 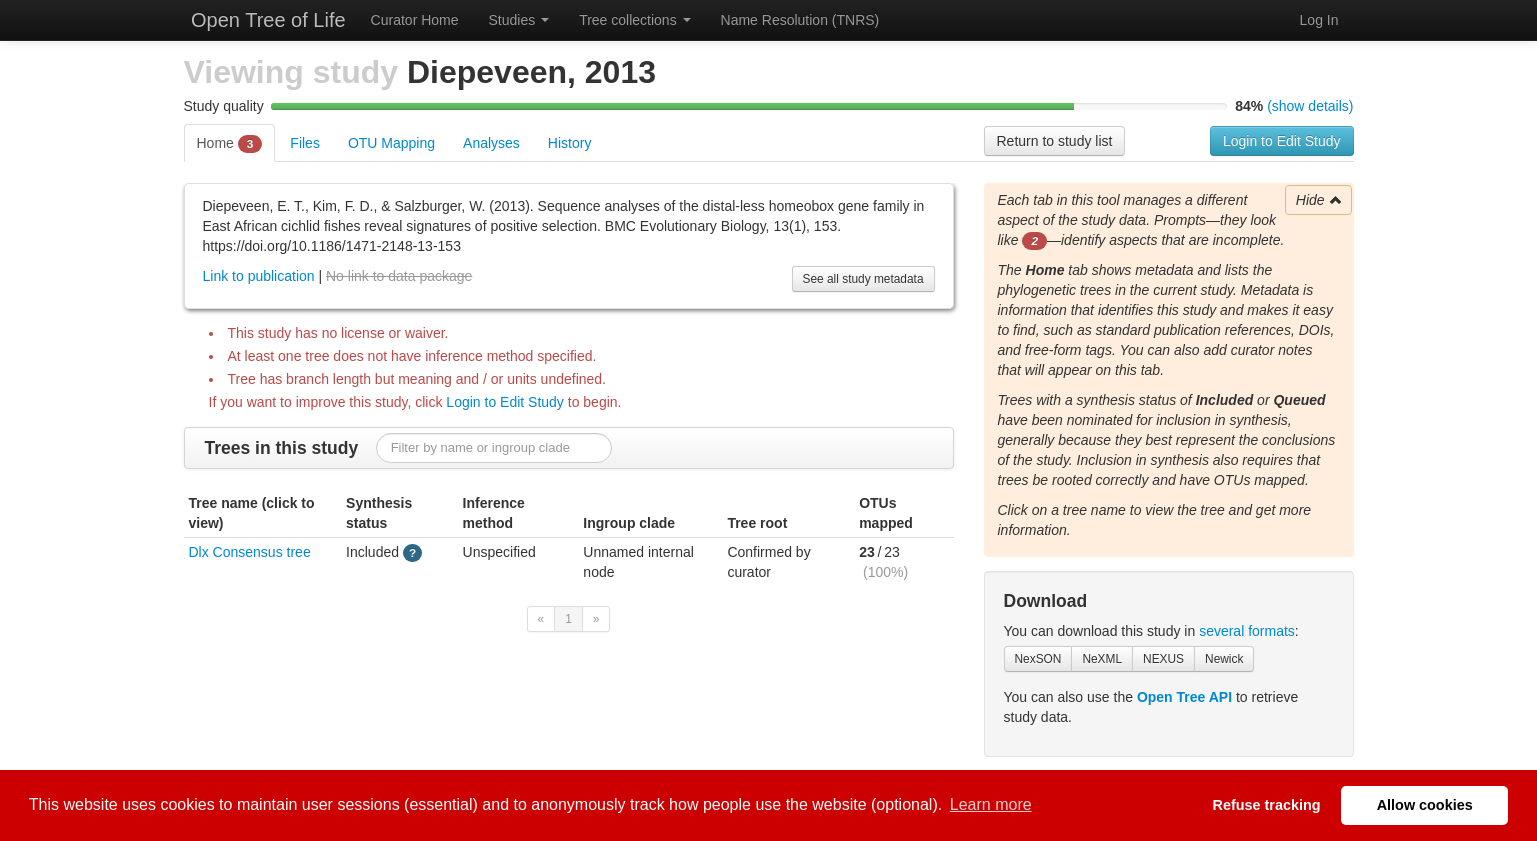 I want to click on Home, so click(x=230, y=144).